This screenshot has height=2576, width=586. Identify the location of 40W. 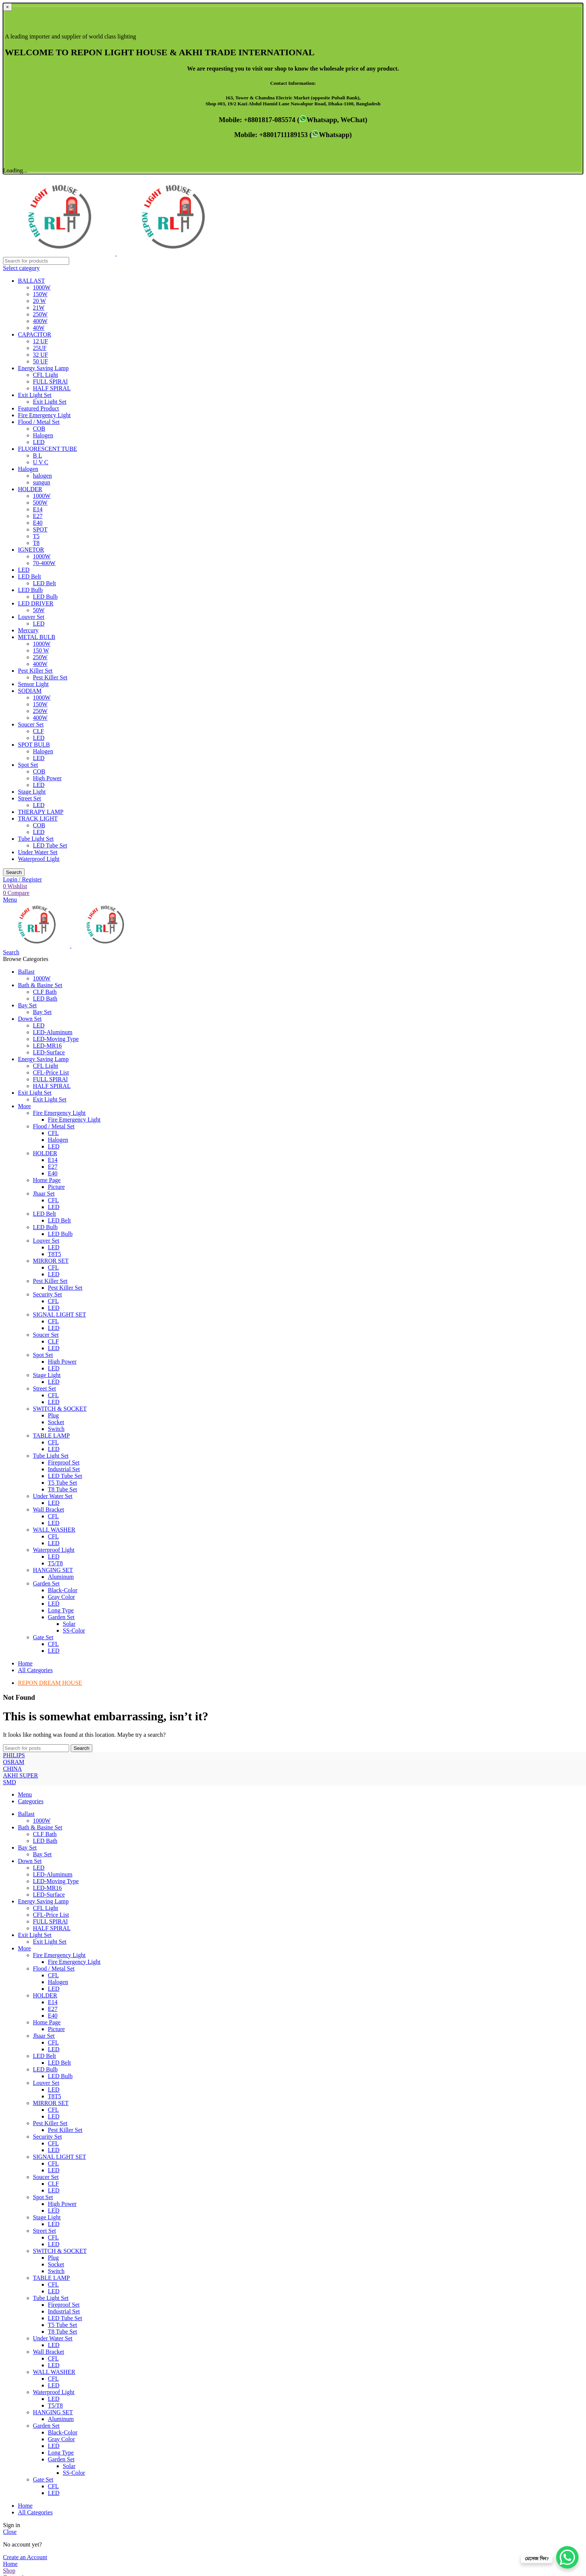
(38, 157).